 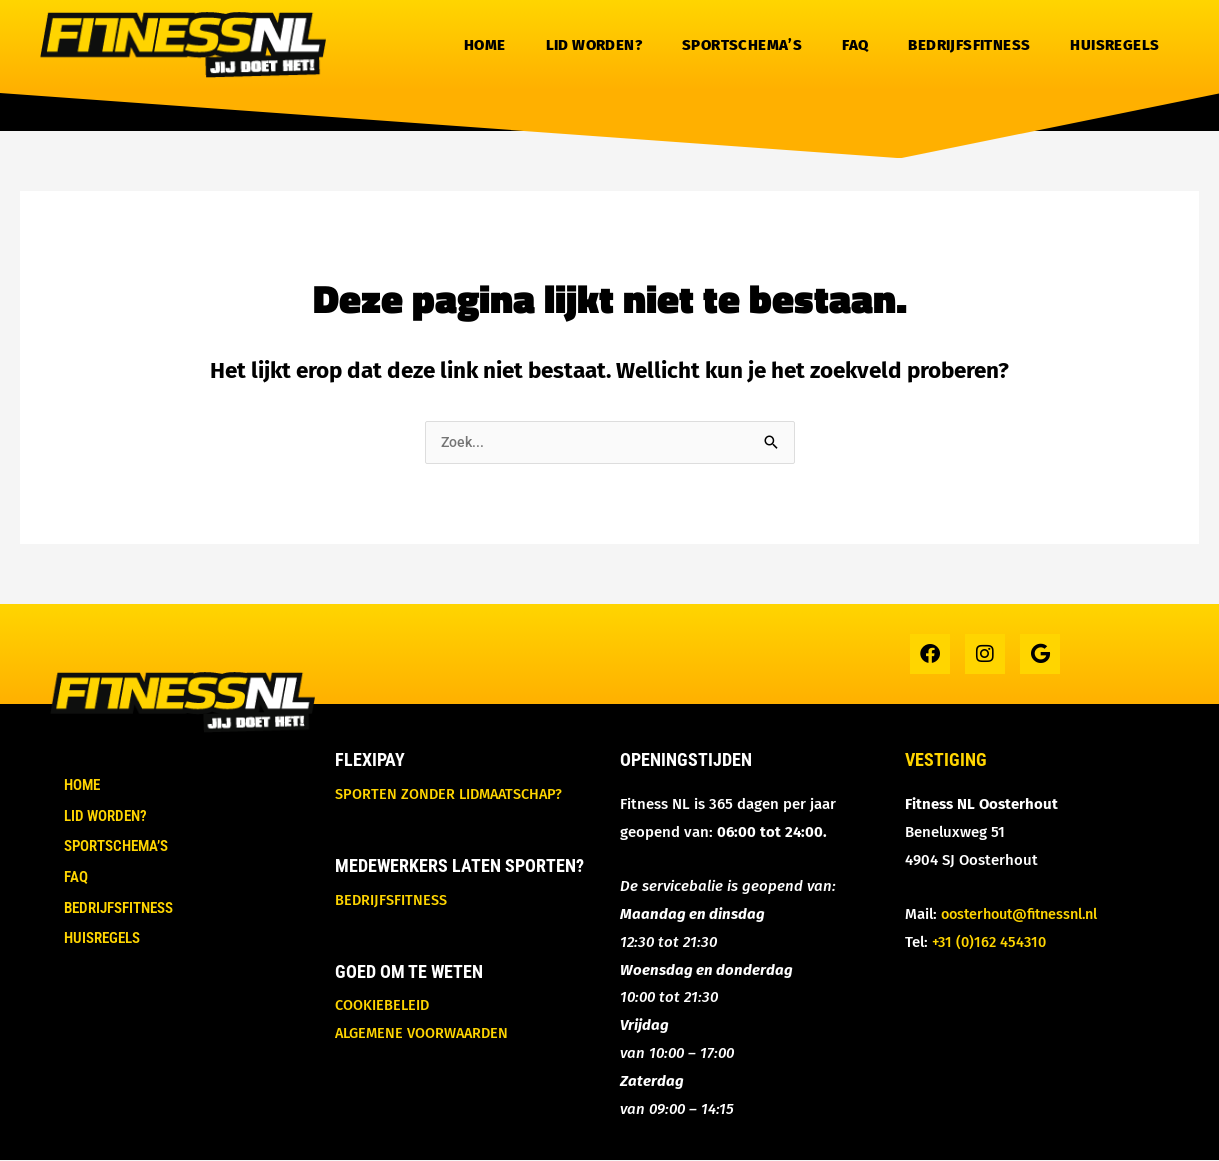 I want to click on Sportschema’s, so click(x=742, y=45).